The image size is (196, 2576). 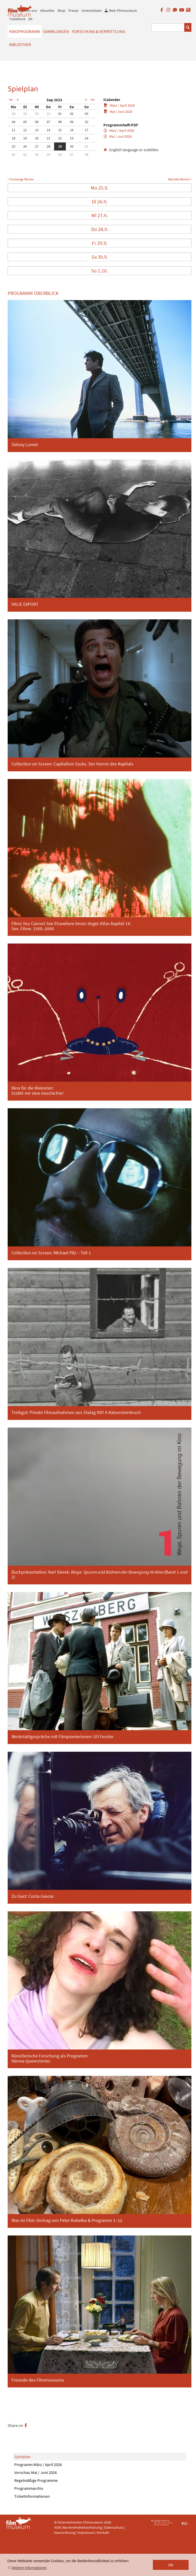 I want to click on 23, so click(x=72, y=138).